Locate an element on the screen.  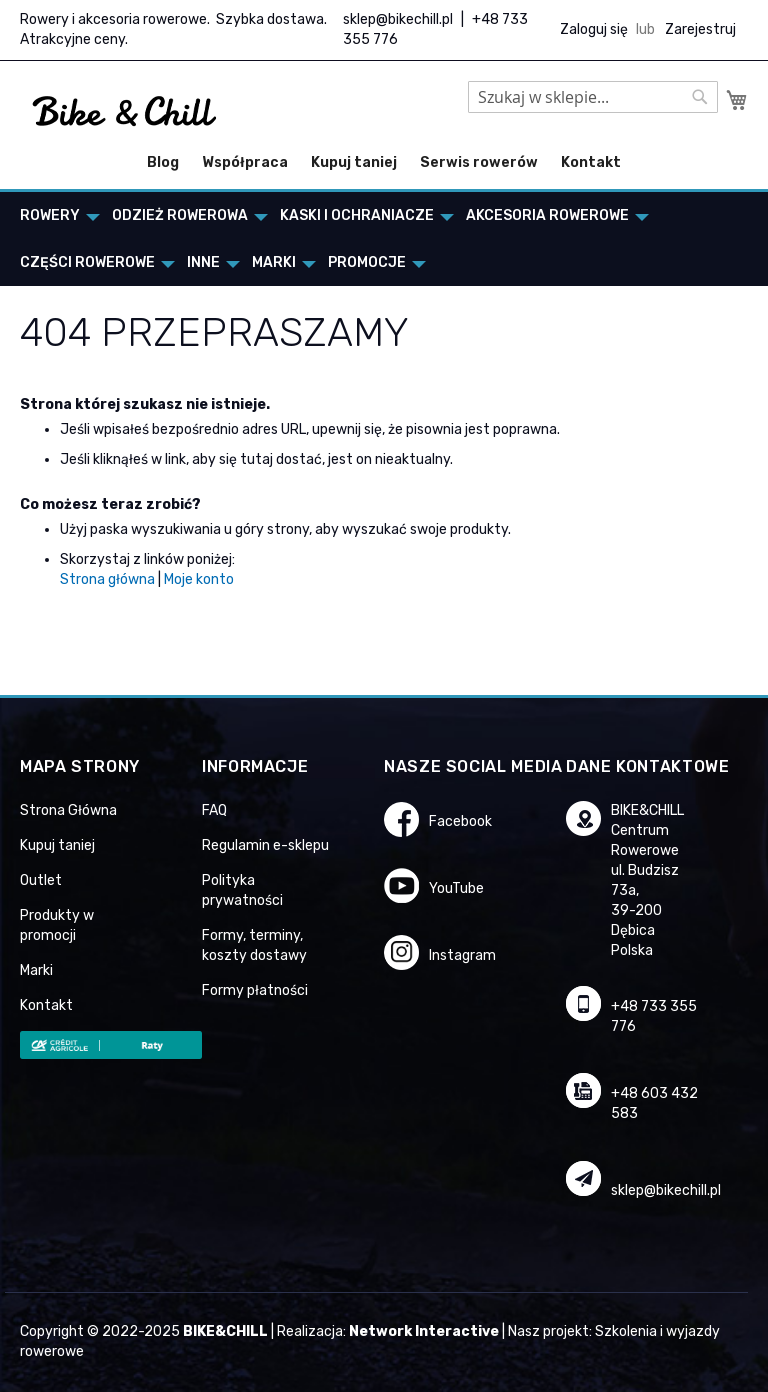
Facebook is located at coordinates (460, 821).